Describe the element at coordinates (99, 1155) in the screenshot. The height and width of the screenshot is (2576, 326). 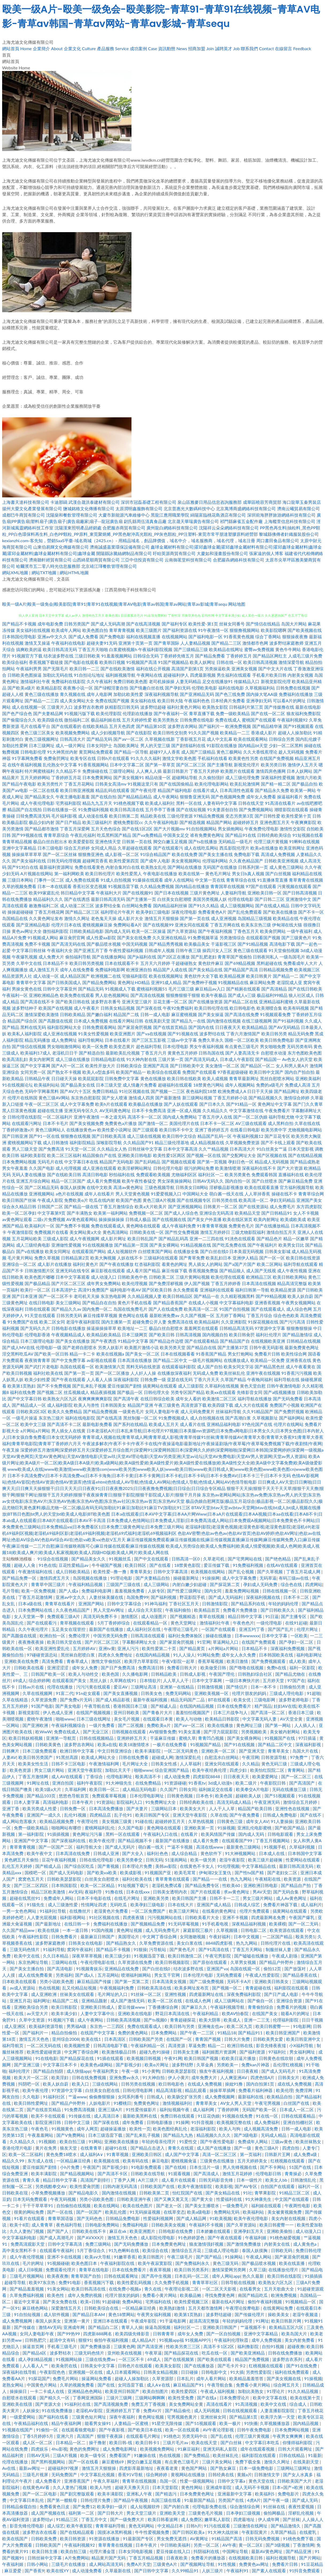
I see `精品国偷自产在线` at that location.